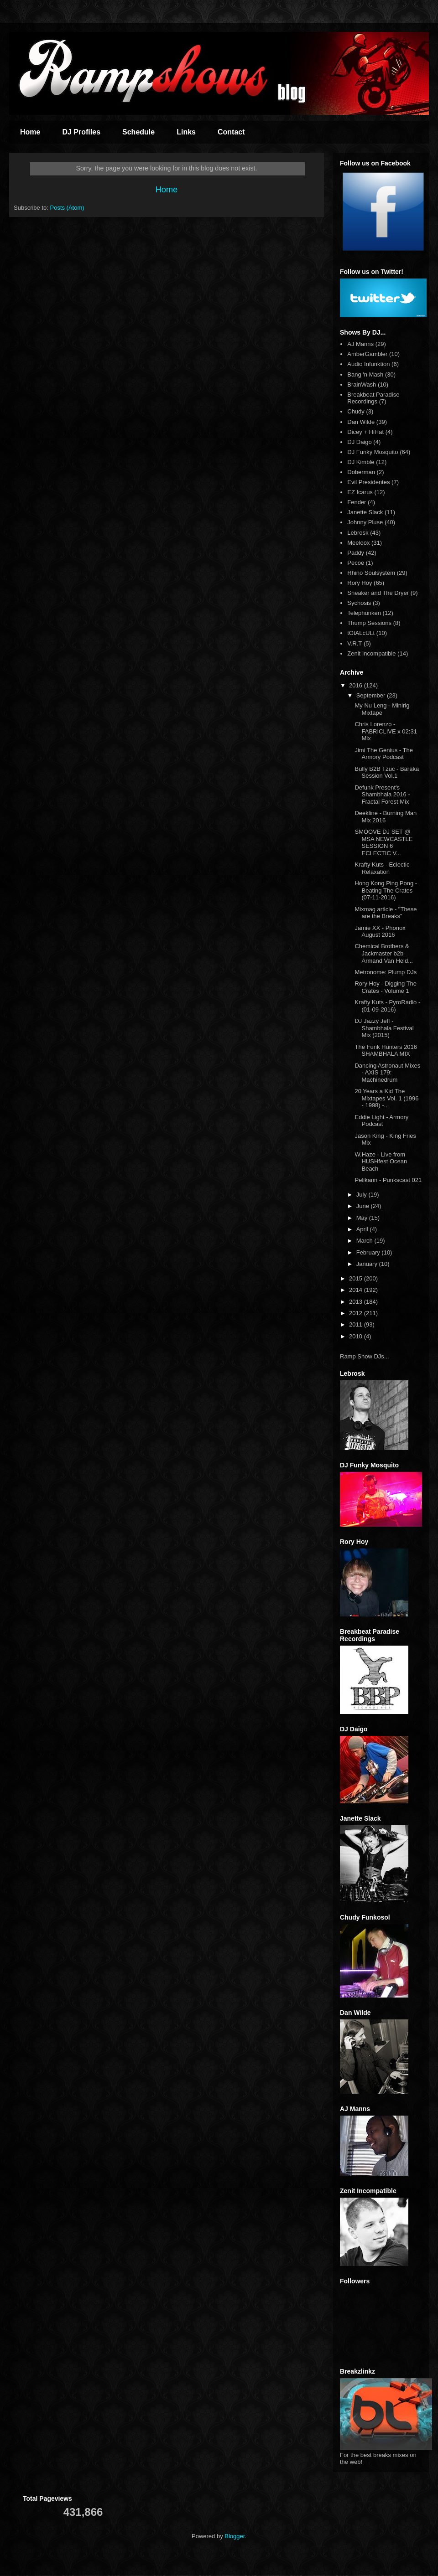 Image resolution: width=438 pixels, height=2576 pixels. What do you see at coordinates (67, 207) in the screenshot?
I see `Posts (Atom)` at bounding box center [67, 207].